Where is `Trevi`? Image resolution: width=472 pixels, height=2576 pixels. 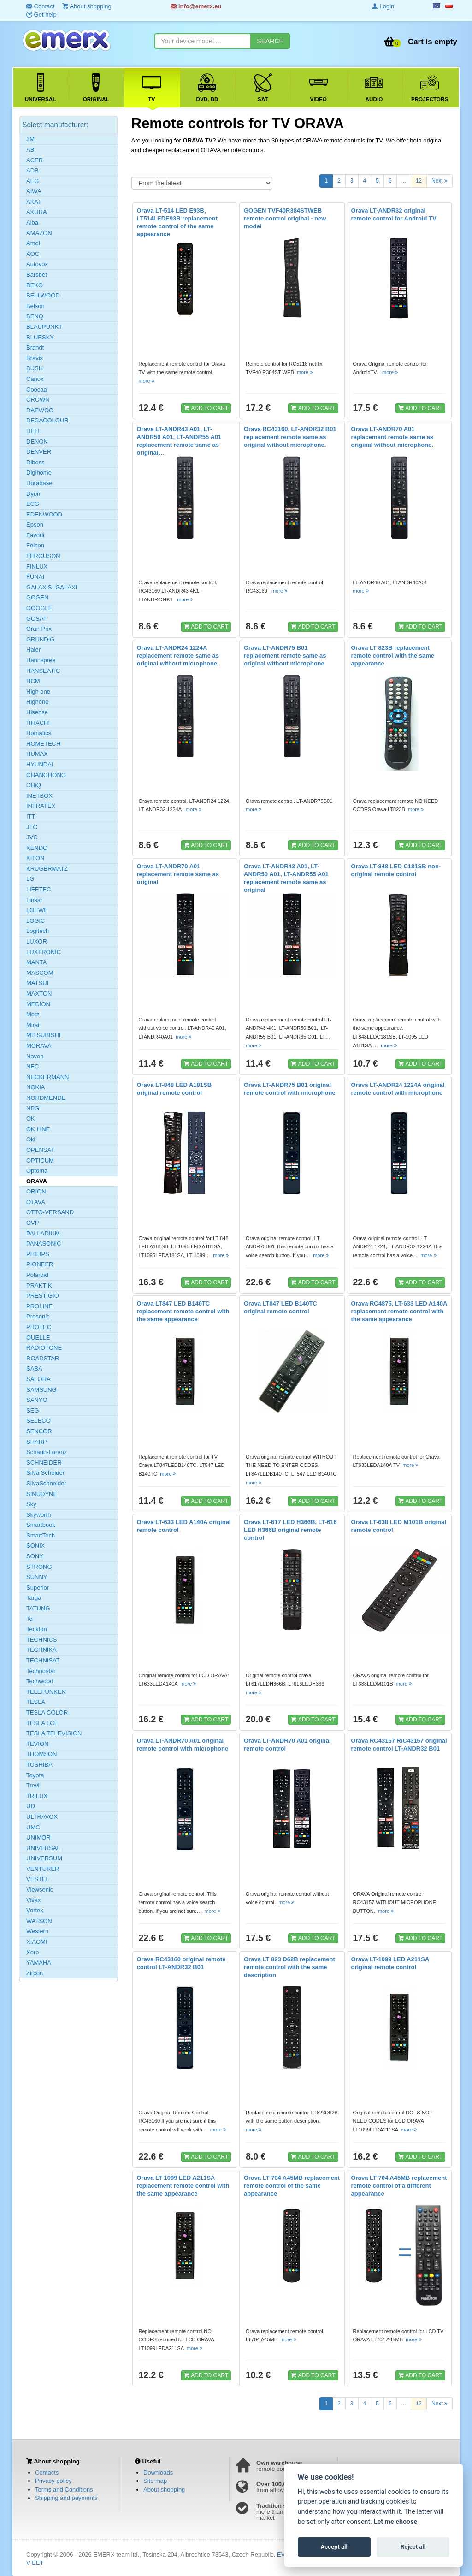
Trevi is located at coordinates (32, 1785).